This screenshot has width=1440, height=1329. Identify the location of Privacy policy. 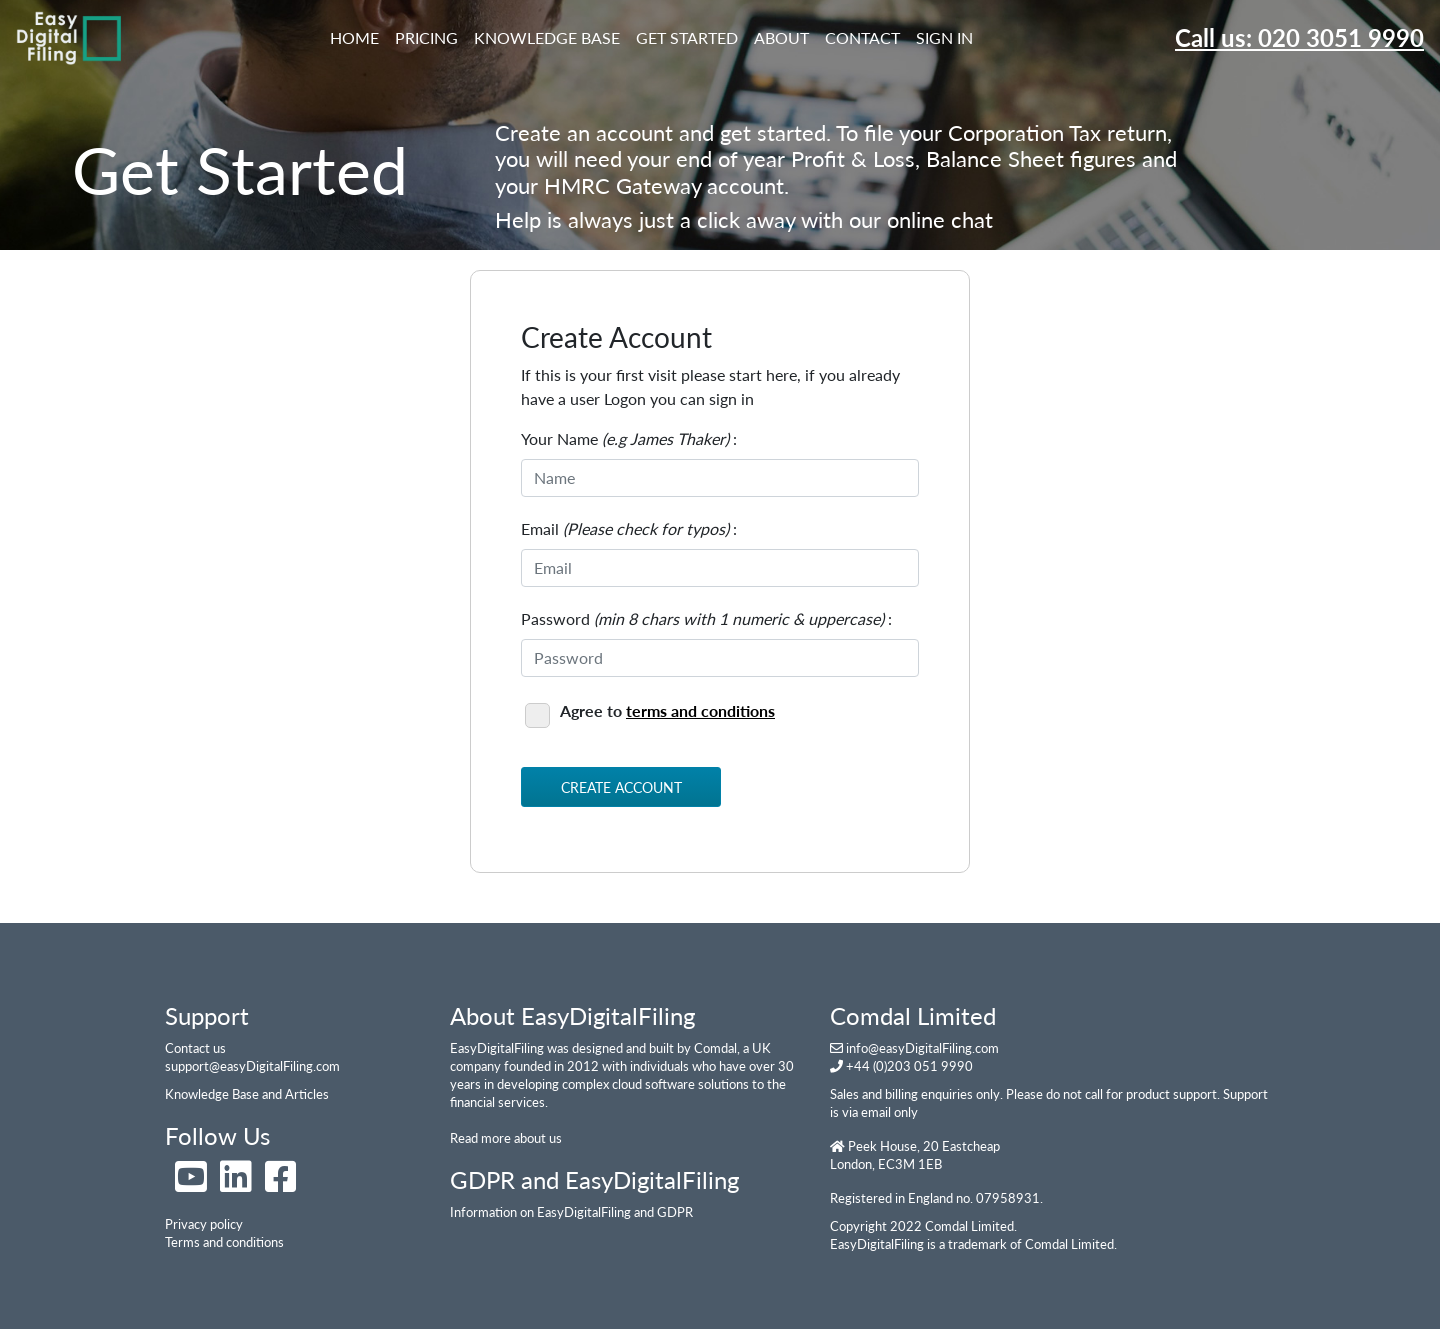
(204, 1224).